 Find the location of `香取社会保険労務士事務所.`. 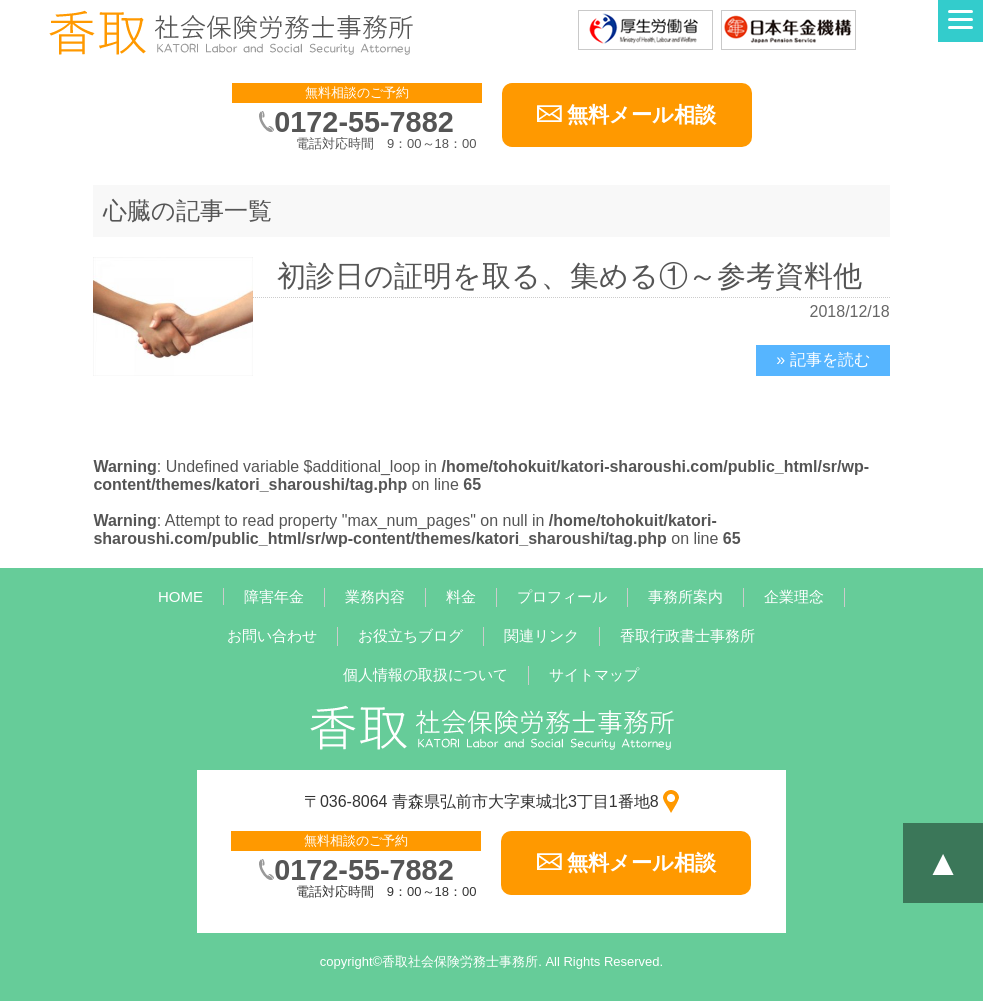

香取社会保険労務士事務所. is located at coordinates (462, 961).